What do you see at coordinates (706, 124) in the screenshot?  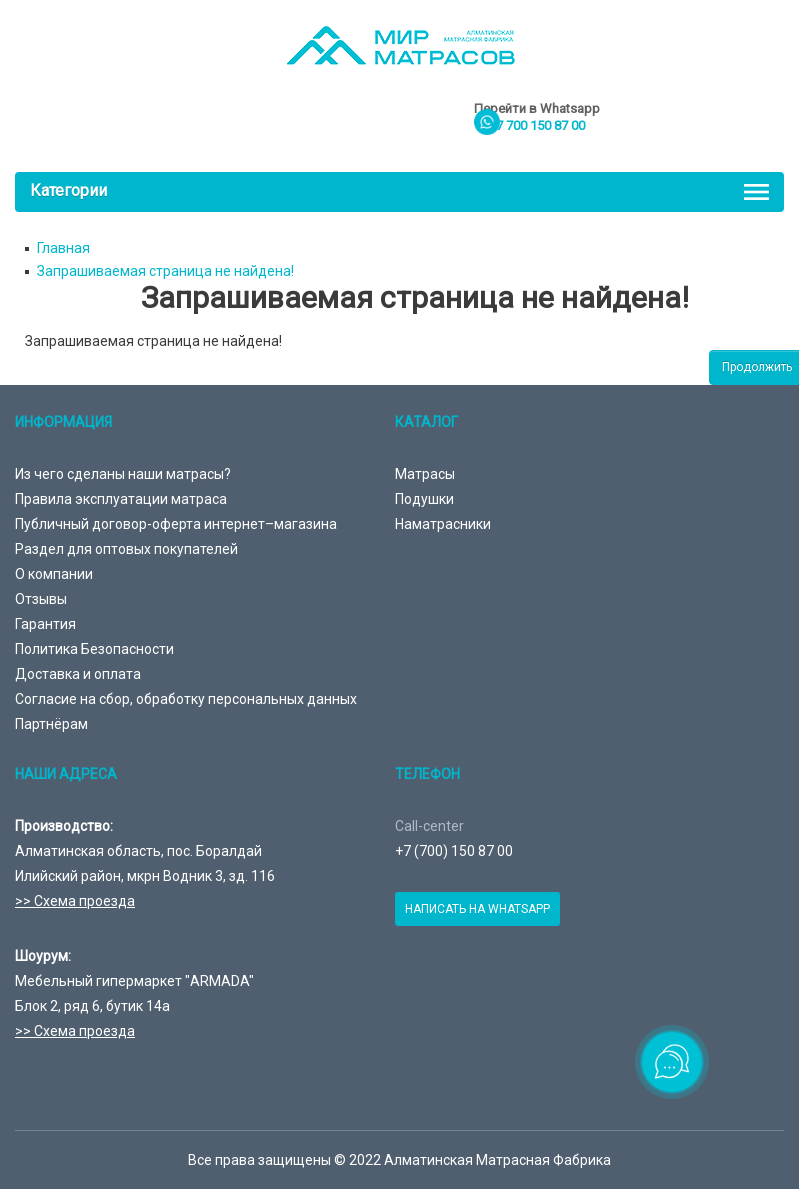 I see `товаров` at bounding box center [706, 124].